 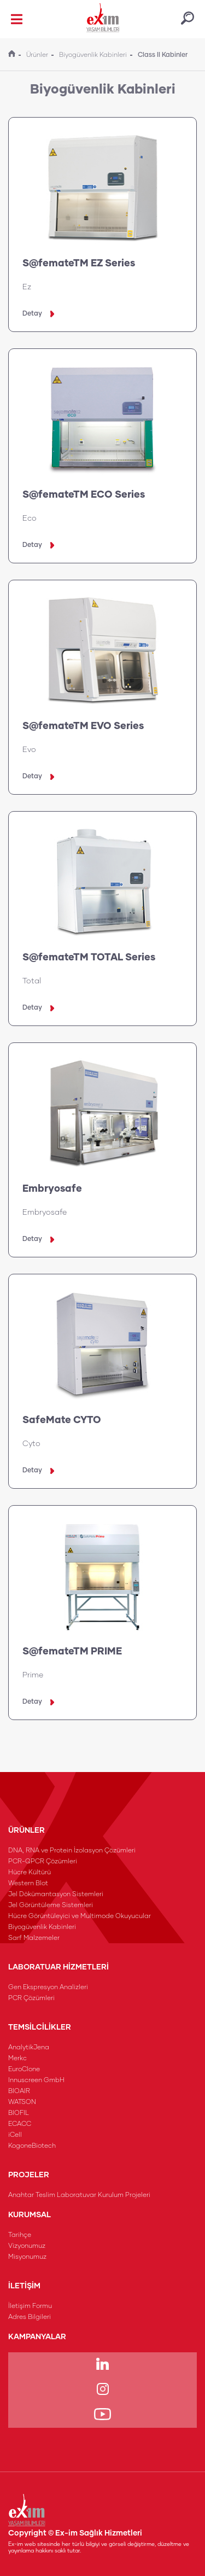 What do you see at coordinates (19, 2091) in the screenshot?
I see `BIOAIR` at bounding box center [19, 2091].